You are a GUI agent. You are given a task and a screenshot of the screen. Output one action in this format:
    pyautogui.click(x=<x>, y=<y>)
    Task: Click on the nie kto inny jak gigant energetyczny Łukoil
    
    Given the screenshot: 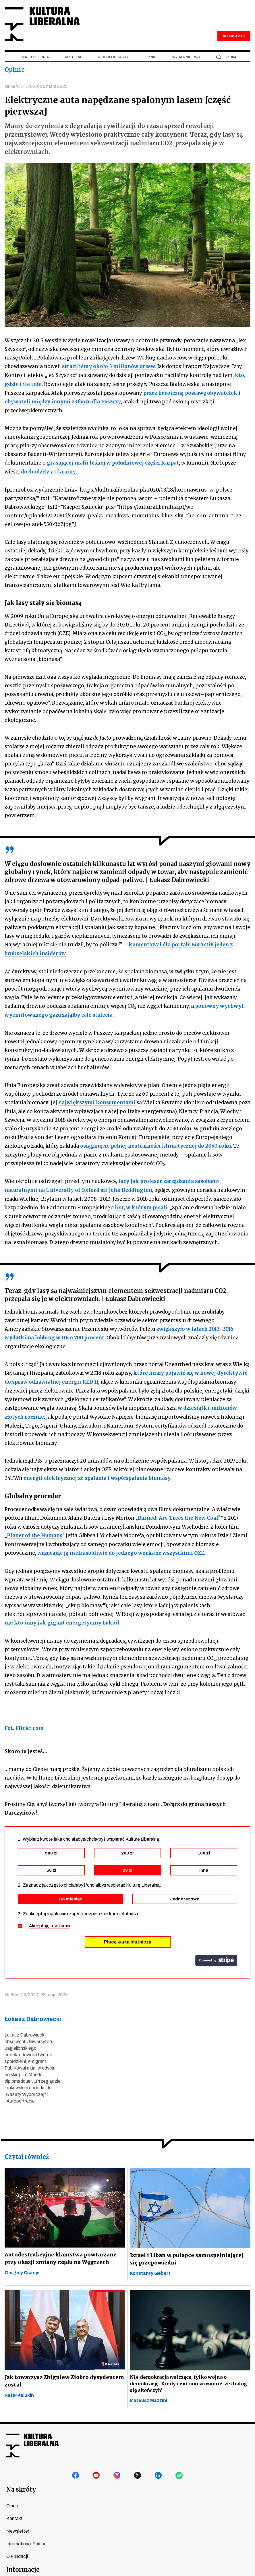 What is the action you would take?
    pyautogui.click(x=62, y=1616)
    